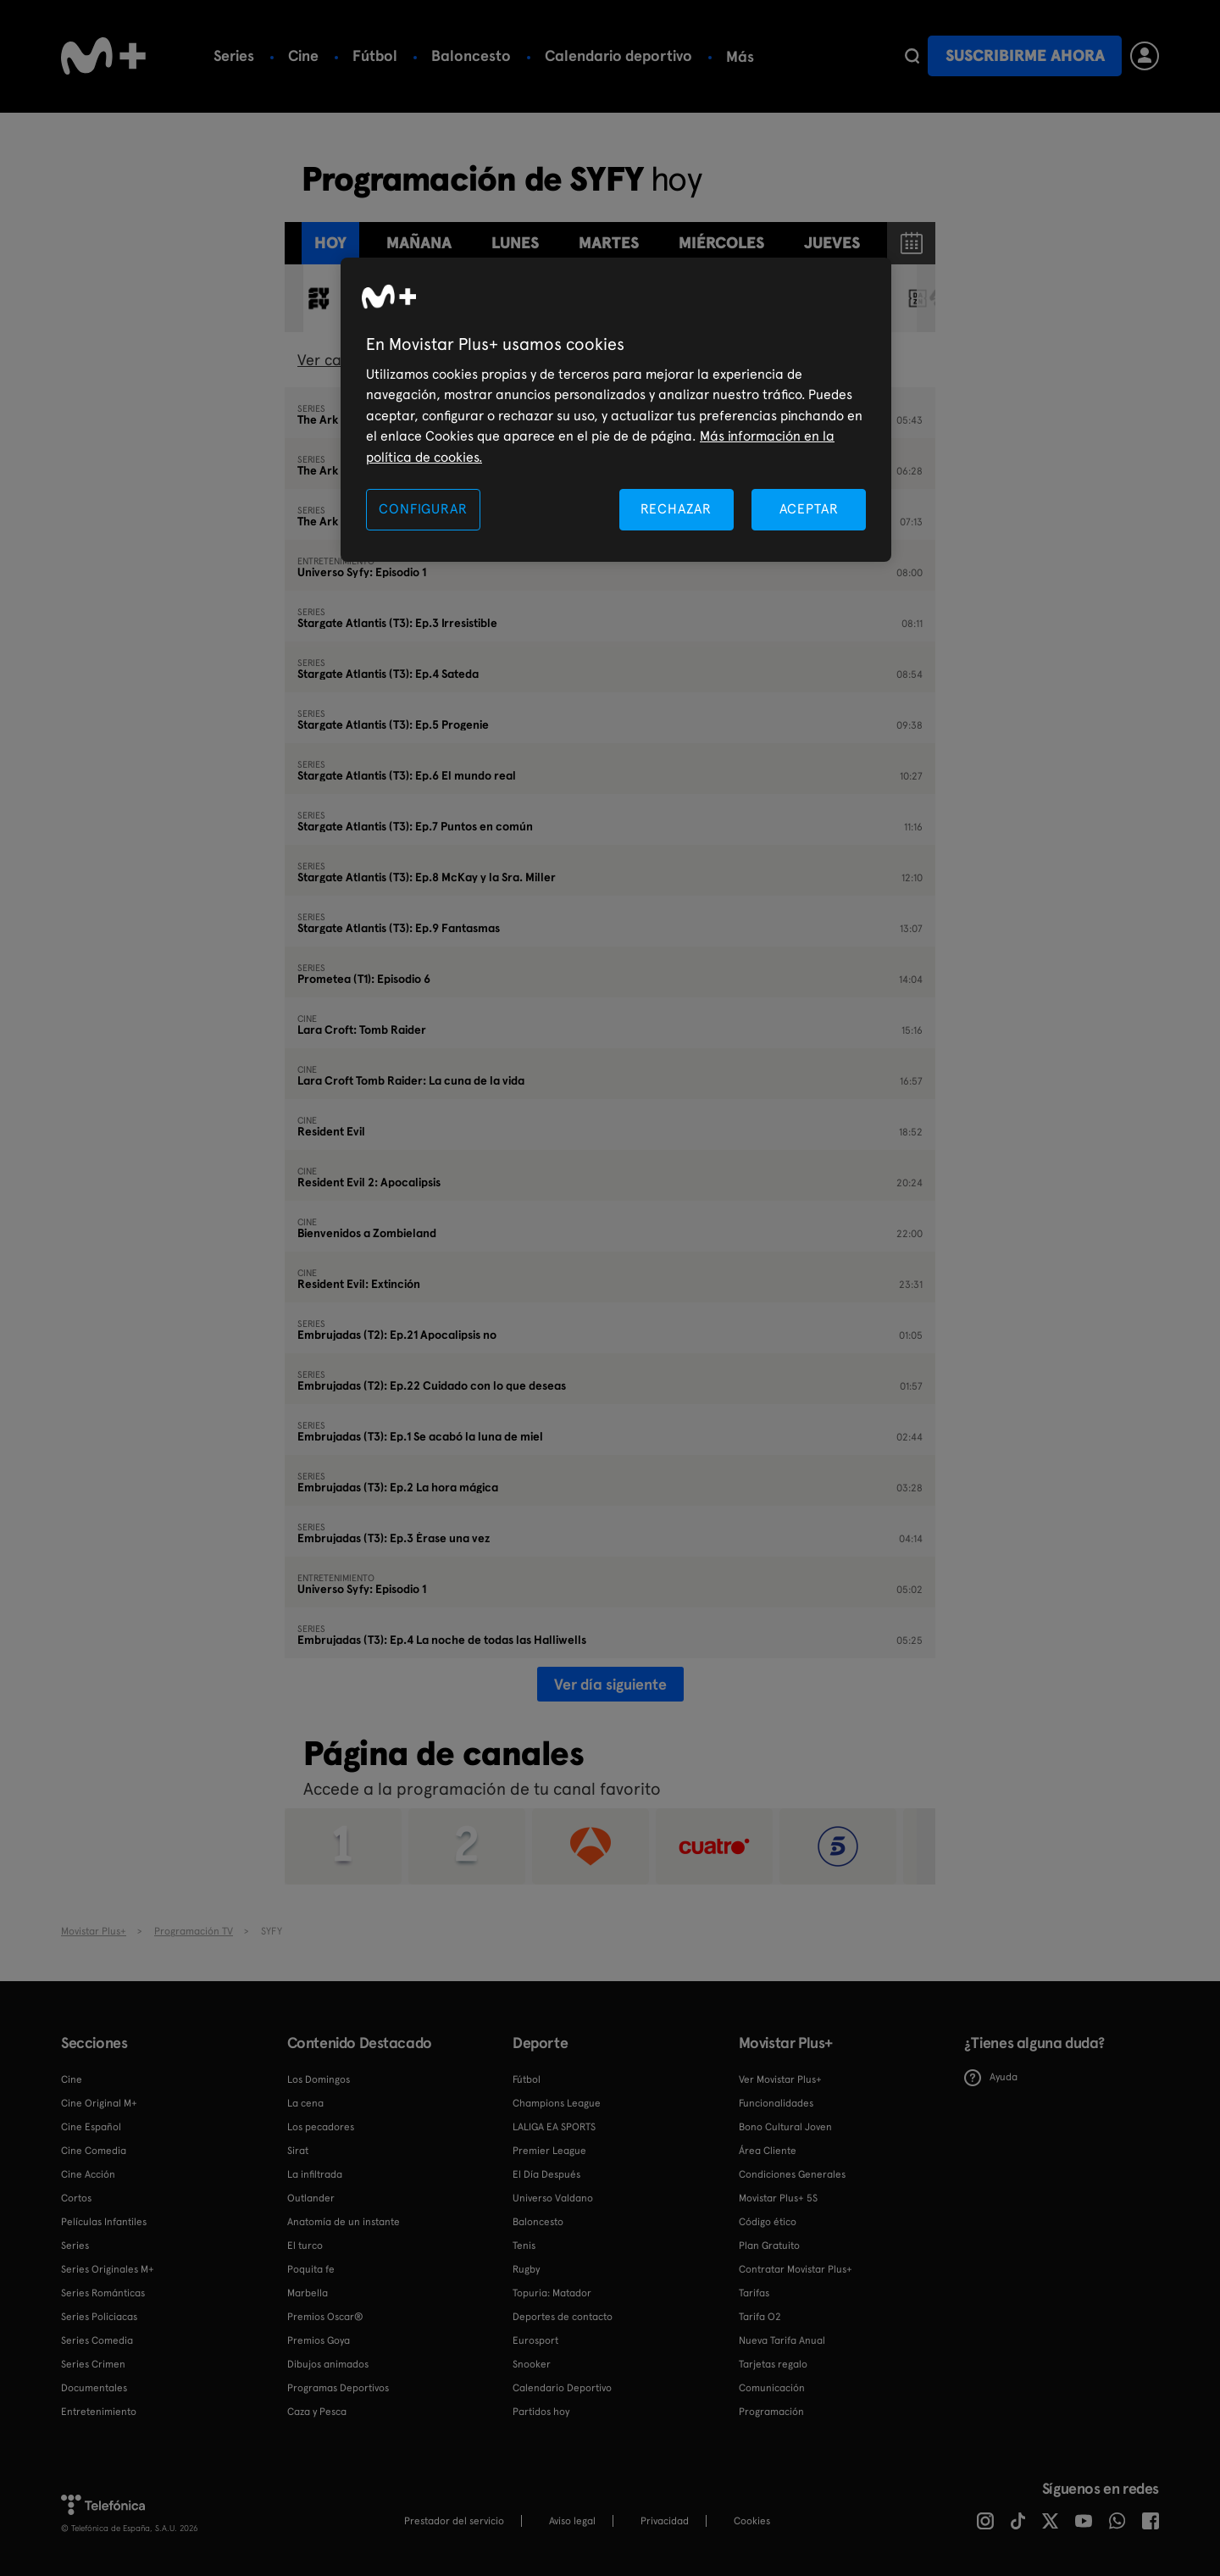 The image size is (1220, 2576). I want to click on Poquita fe, so click(311, 2269).